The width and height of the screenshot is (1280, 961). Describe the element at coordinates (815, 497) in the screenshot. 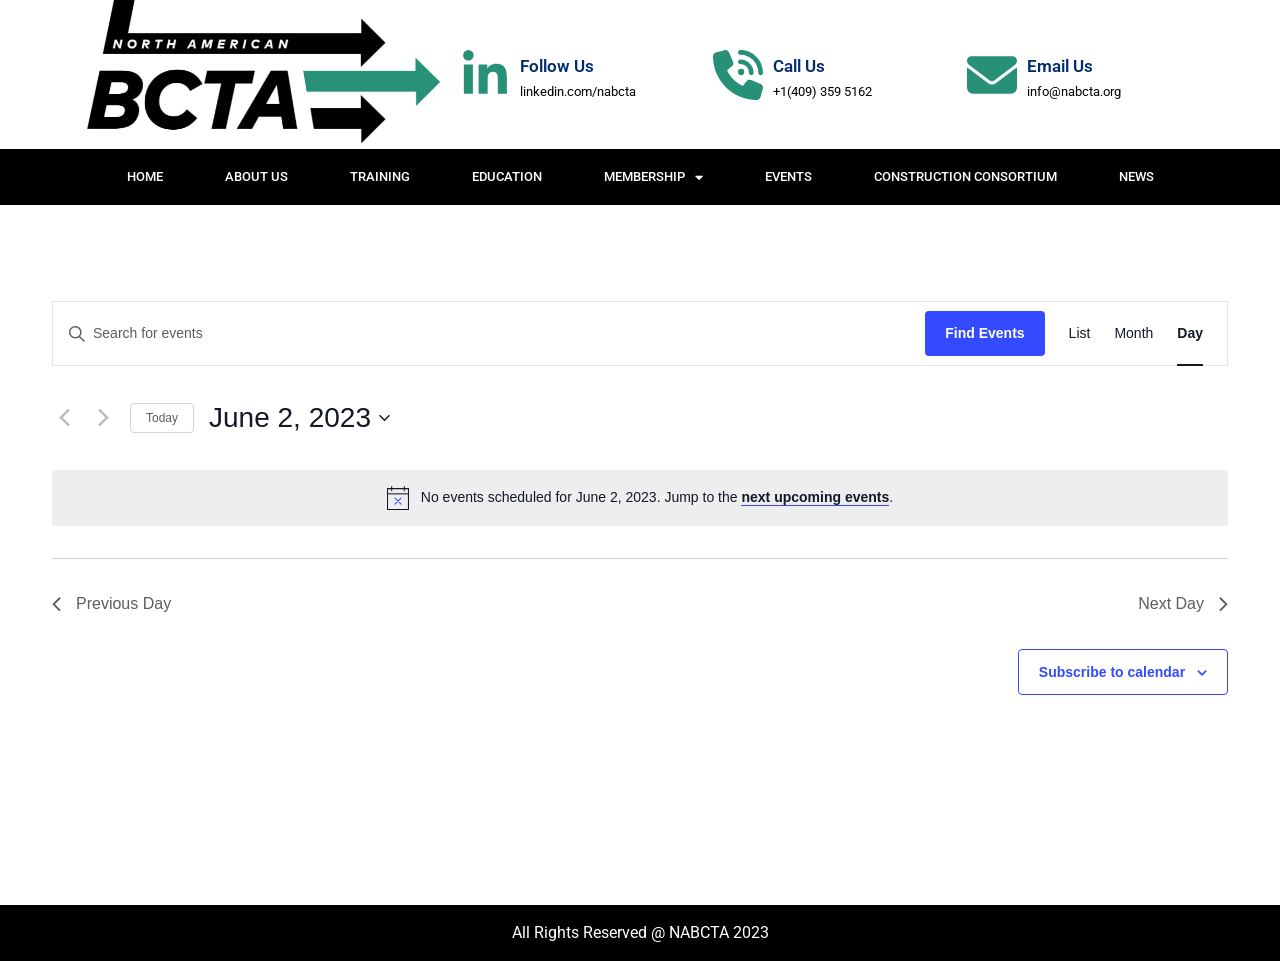

I see `next upcoming events` at that location.